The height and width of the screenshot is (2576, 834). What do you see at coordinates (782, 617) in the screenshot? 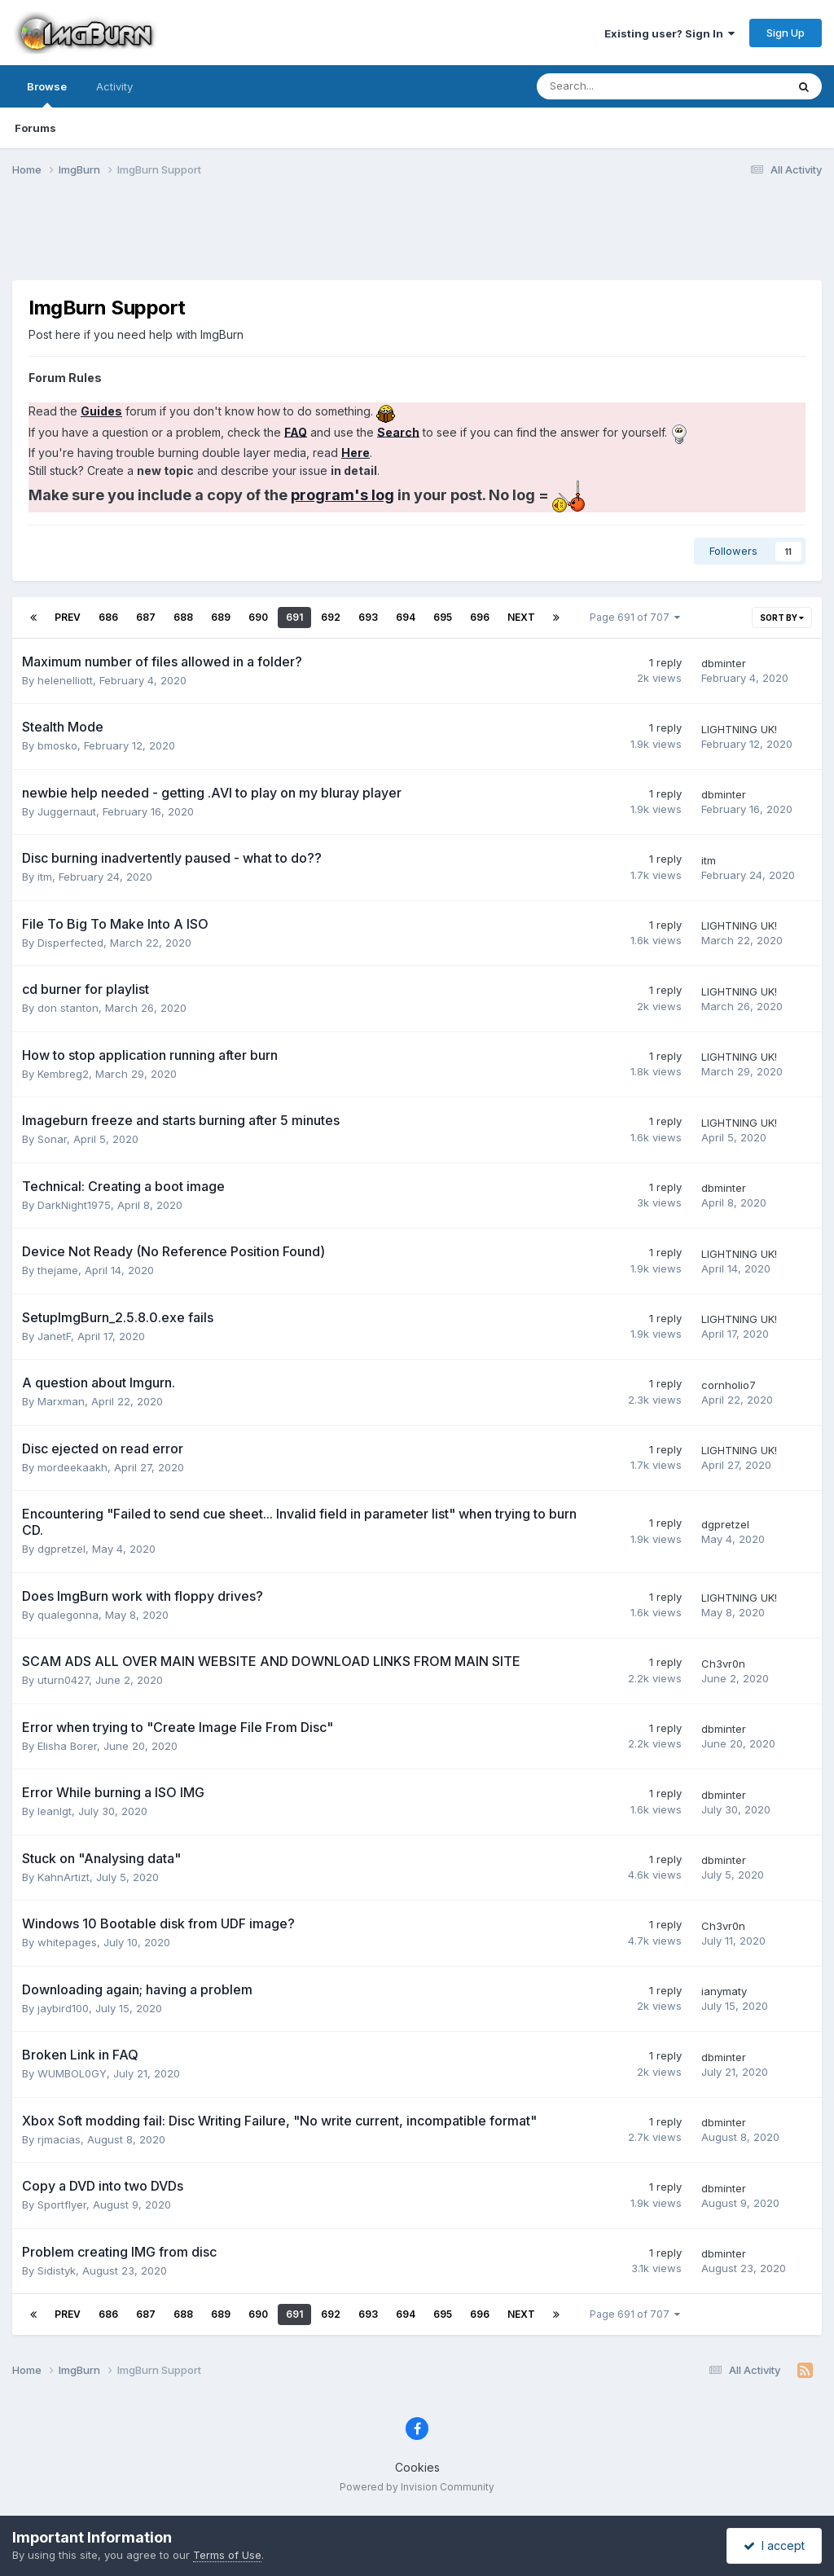
I see `Sort By` at bounding box center [782, 617].